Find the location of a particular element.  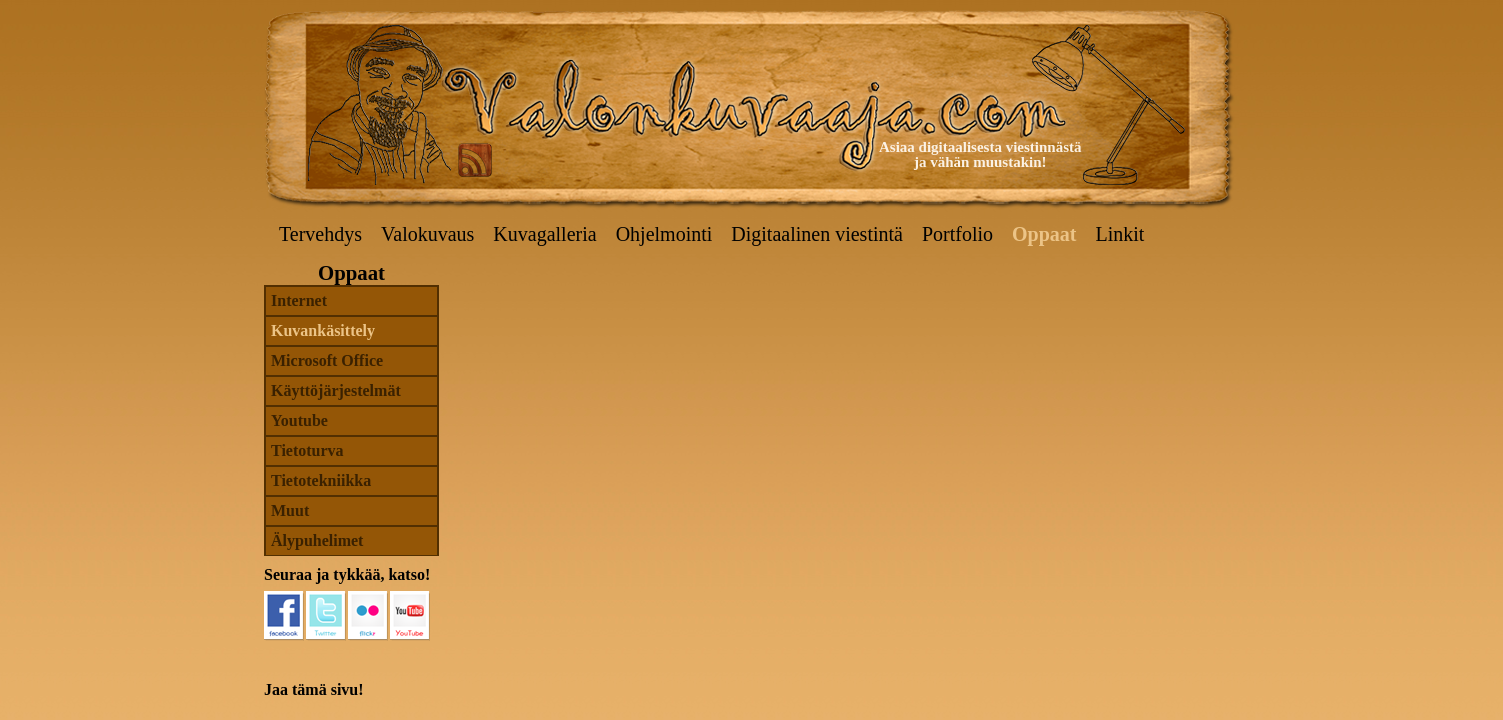

Youtube is located at coordinates (299, 420).